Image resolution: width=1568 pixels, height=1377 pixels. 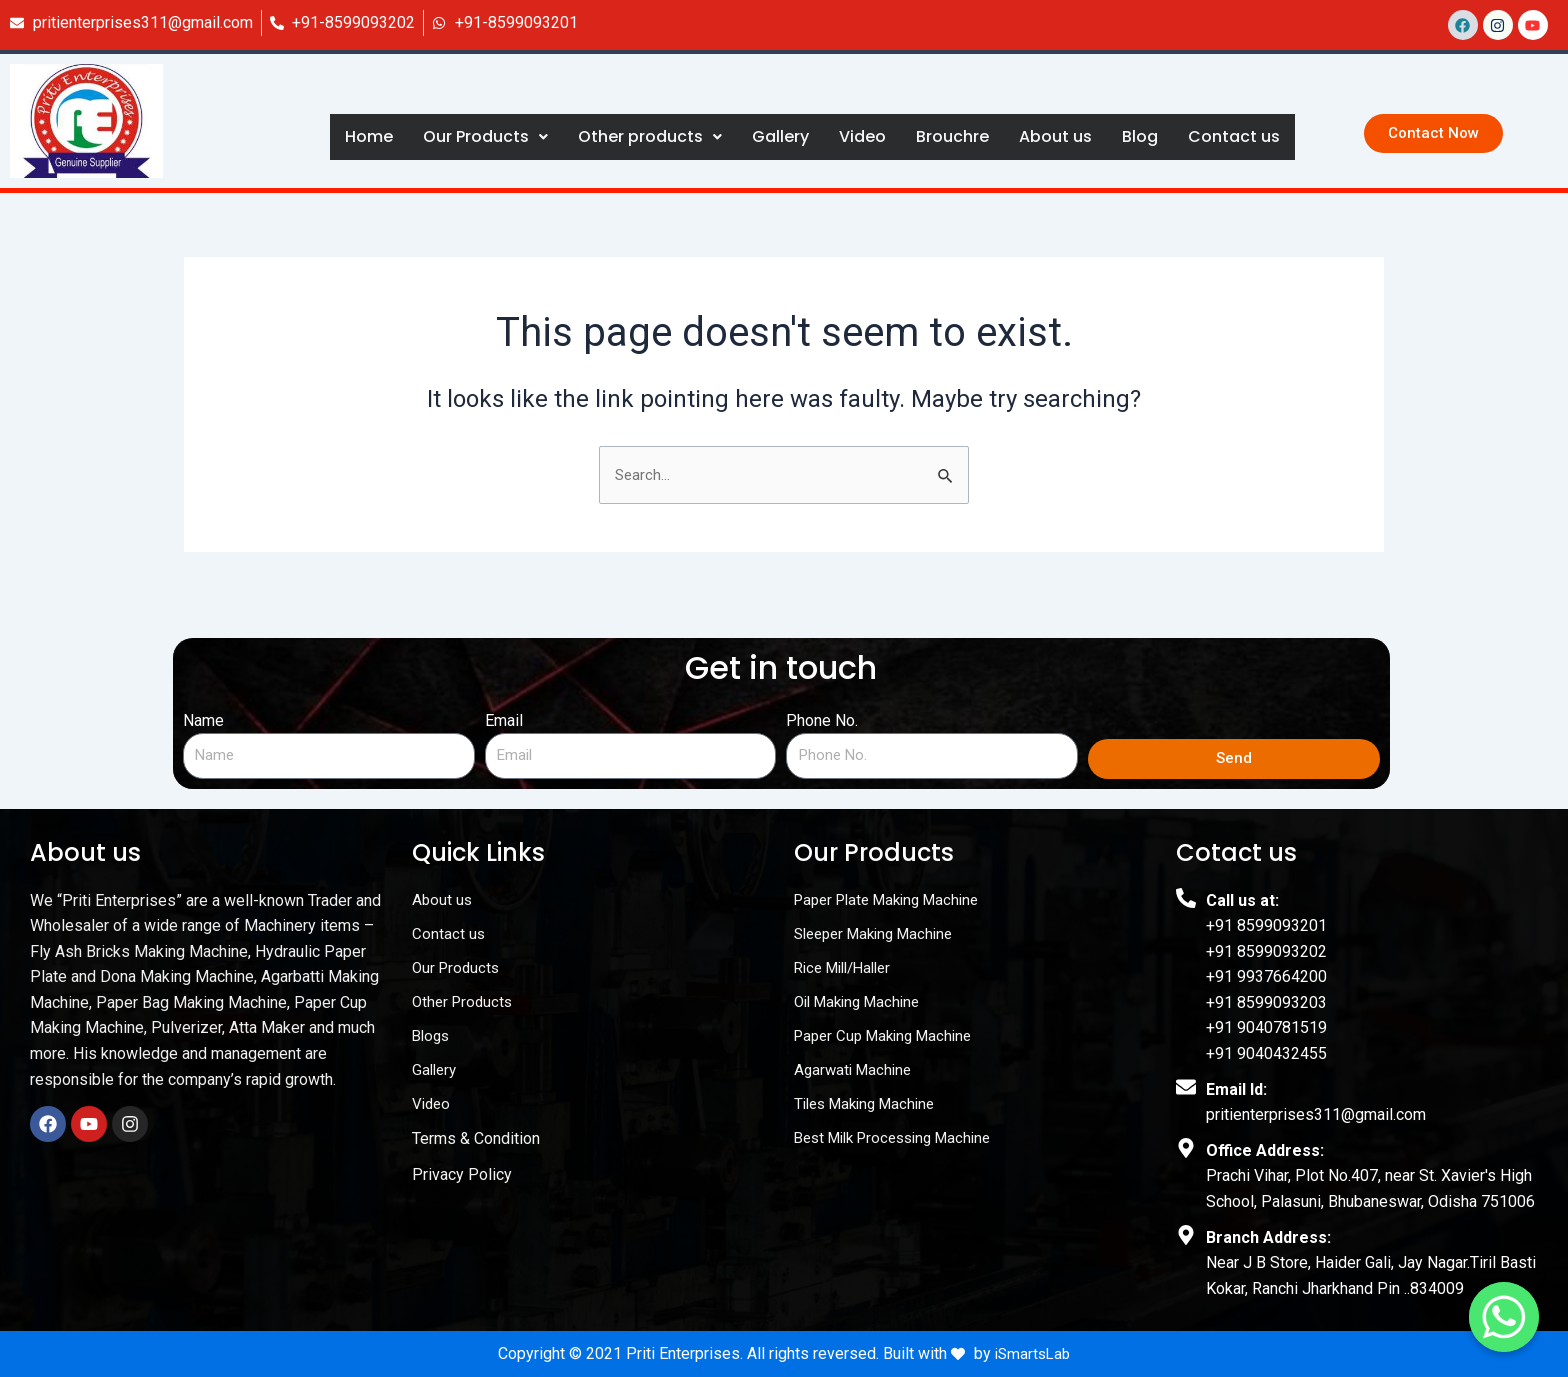 What do you see at coordinates (780, 136) in the screenshot?
I see `Gallery` at bounding box center [780, 136].